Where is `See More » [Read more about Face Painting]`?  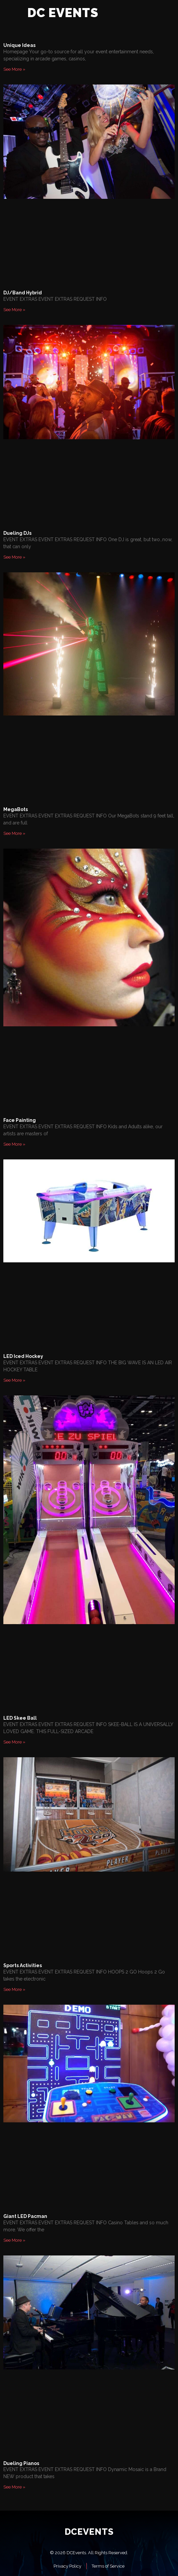 See More » [Read more about Face Painting] is located at coordinates (14, 1144).